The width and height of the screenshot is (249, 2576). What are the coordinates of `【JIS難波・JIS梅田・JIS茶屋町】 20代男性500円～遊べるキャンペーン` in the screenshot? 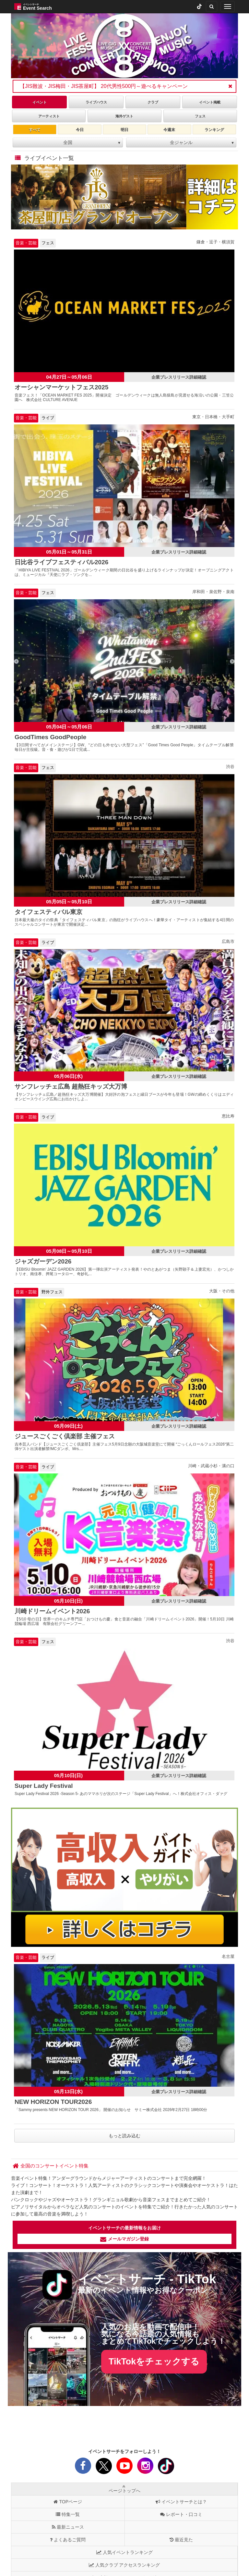 It's located at (104, 86).